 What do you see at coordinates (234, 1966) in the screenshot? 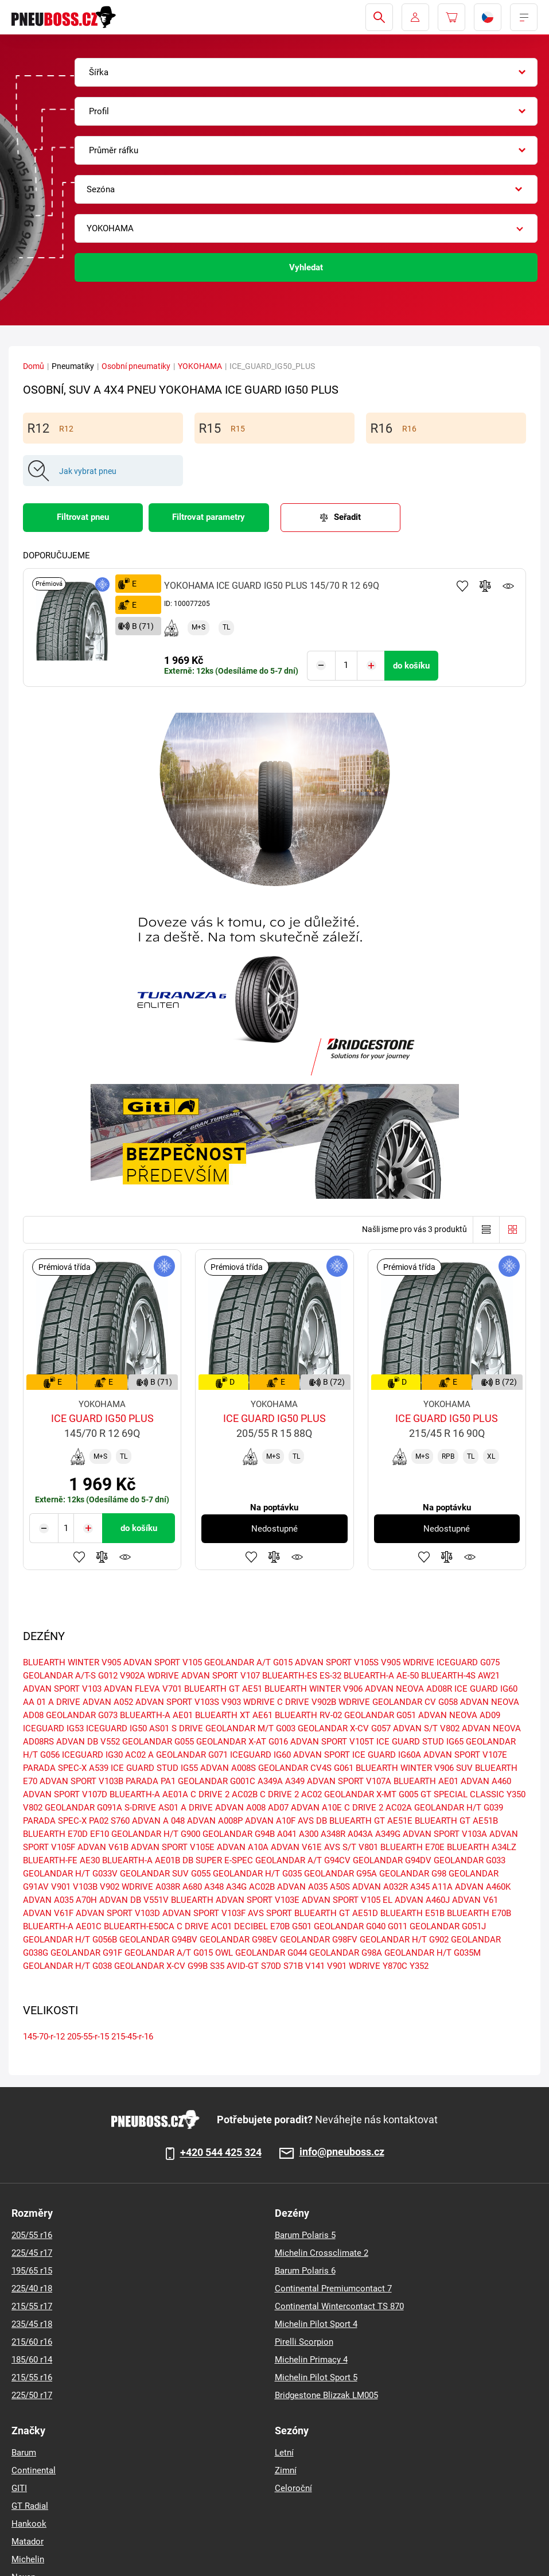
I see `S35 AVID-GT` at bounding box center [234, 1966].